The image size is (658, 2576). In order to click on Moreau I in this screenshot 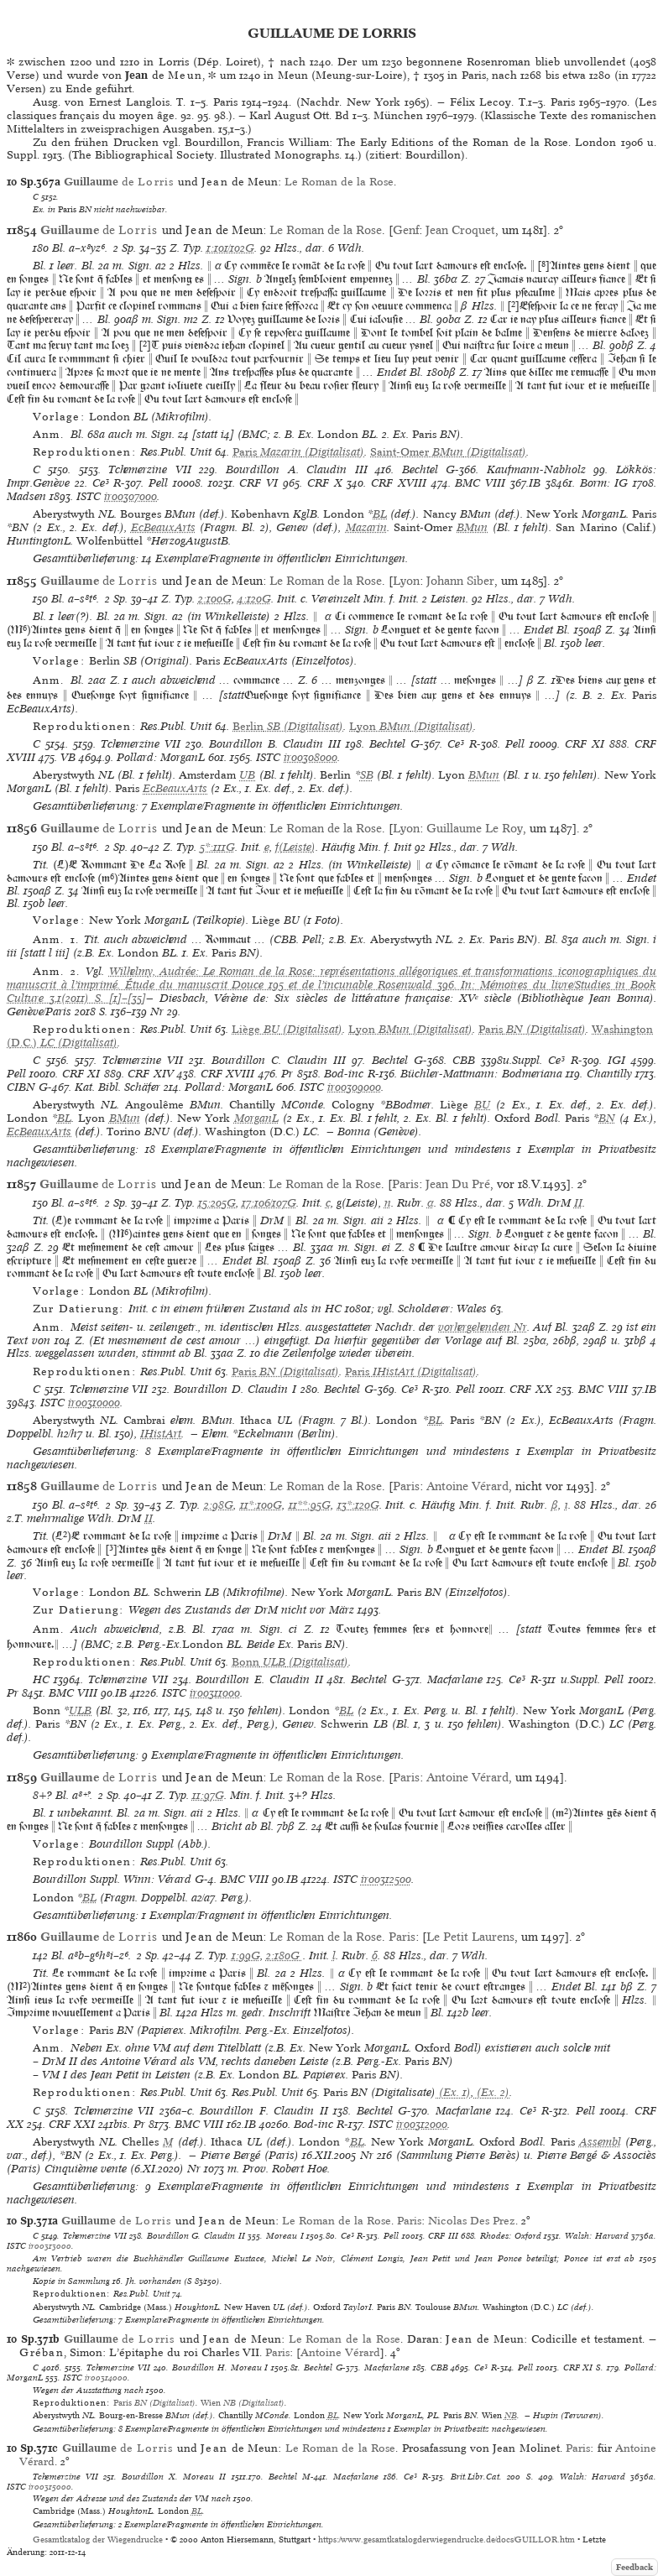, I will do `click(285, 2235)`.